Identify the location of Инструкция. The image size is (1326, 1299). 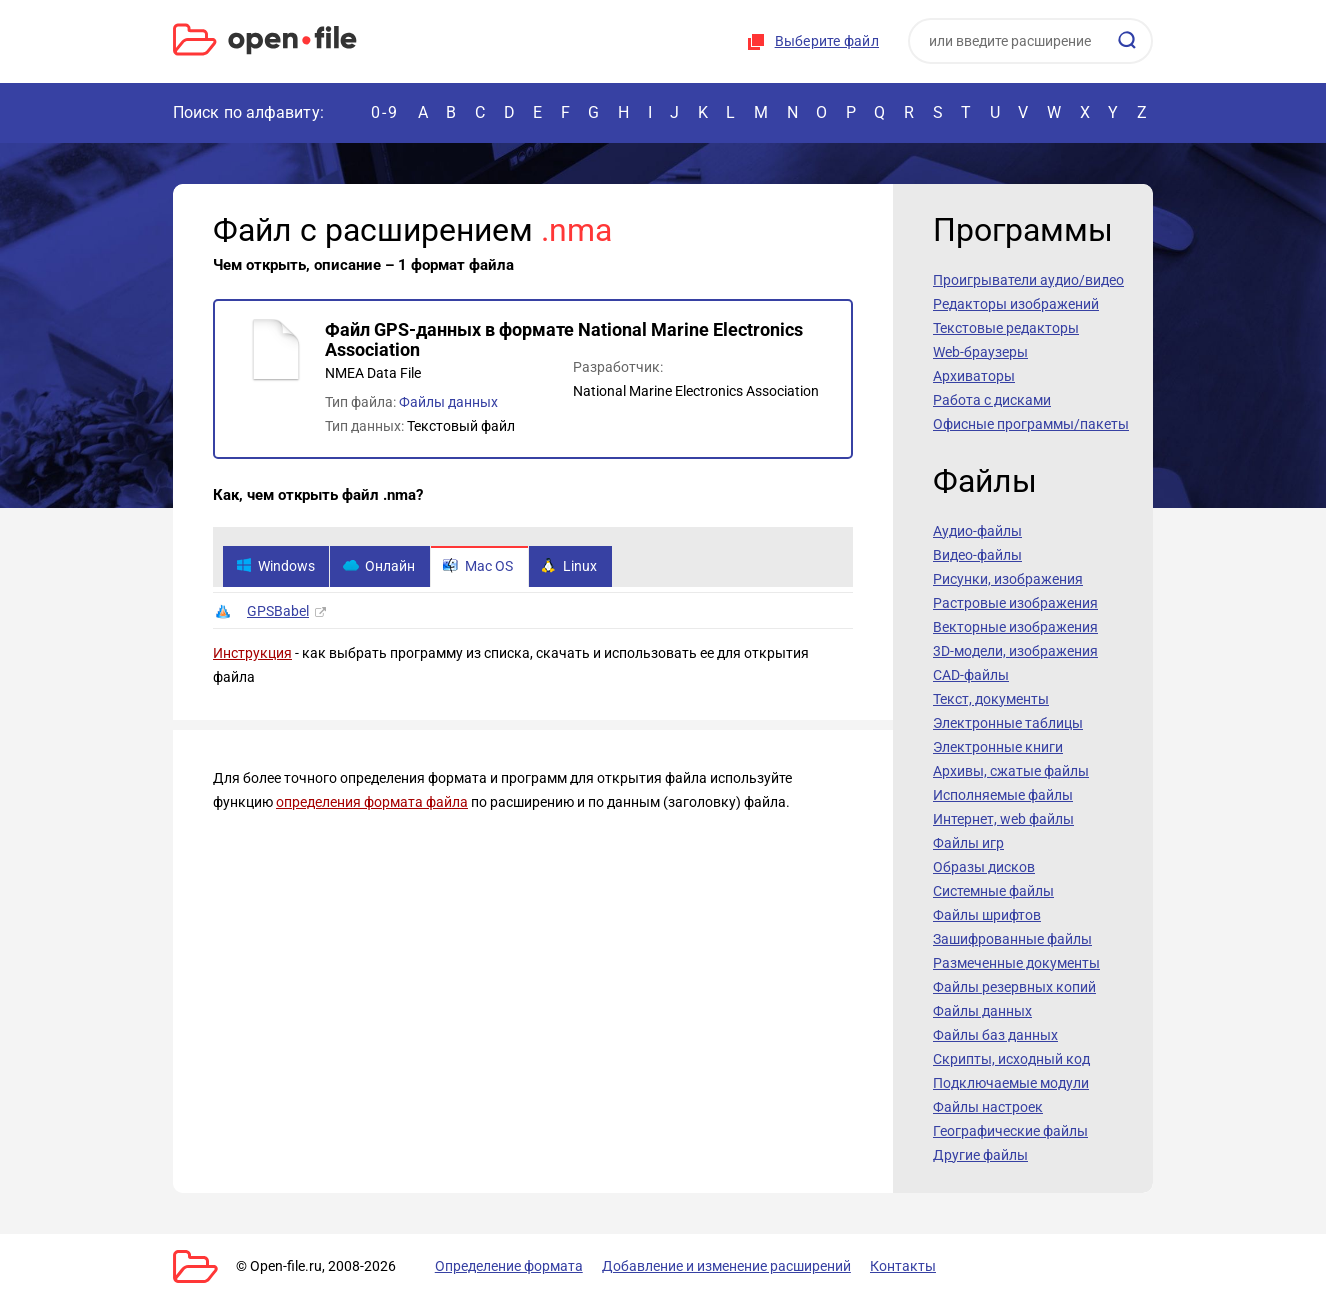
(252, 654).